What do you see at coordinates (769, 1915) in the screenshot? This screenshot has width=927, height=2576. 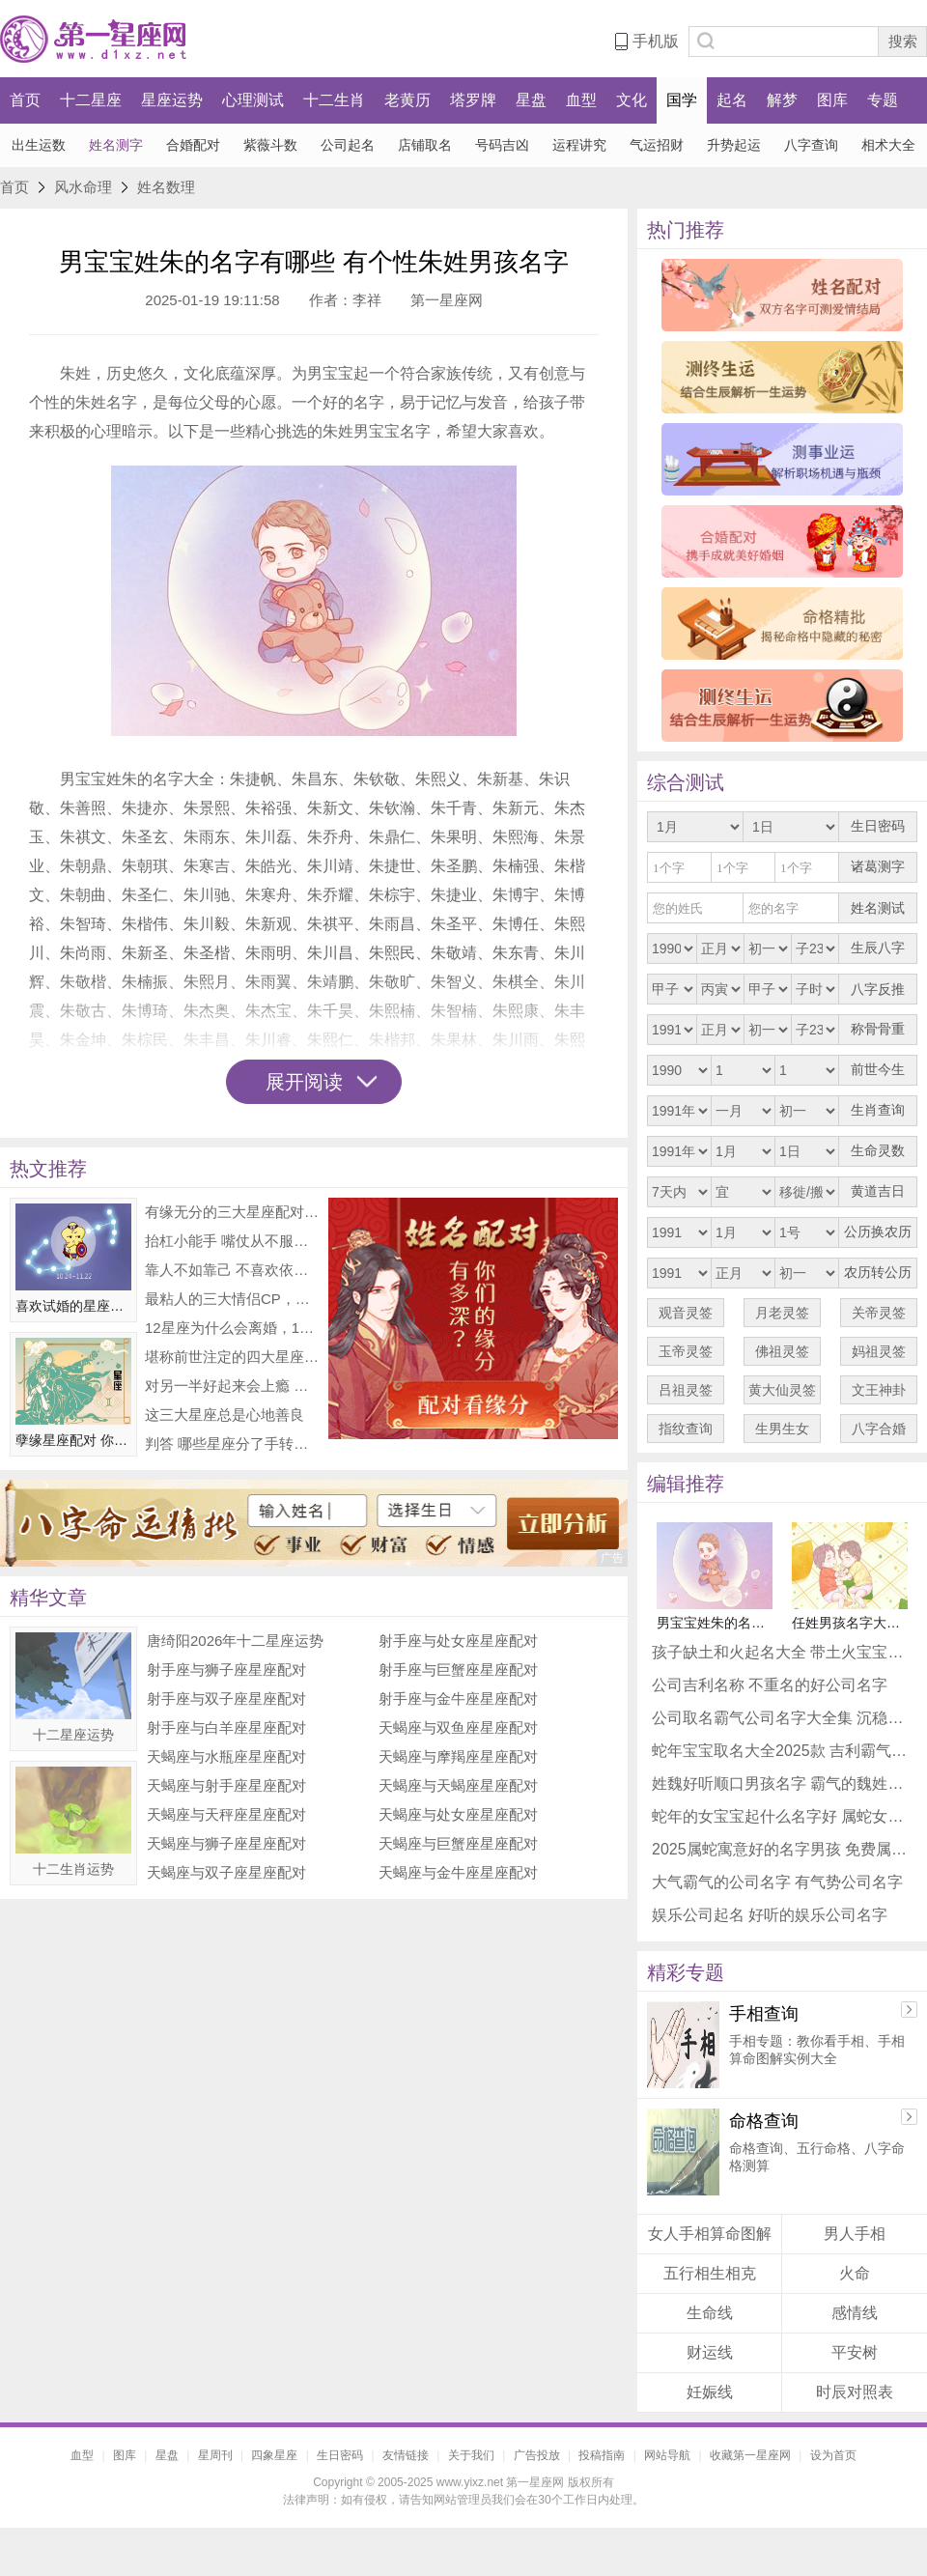 I see `娱乐公司起名 好听的娱乐公司名字` at bounding box center [769, 1915].